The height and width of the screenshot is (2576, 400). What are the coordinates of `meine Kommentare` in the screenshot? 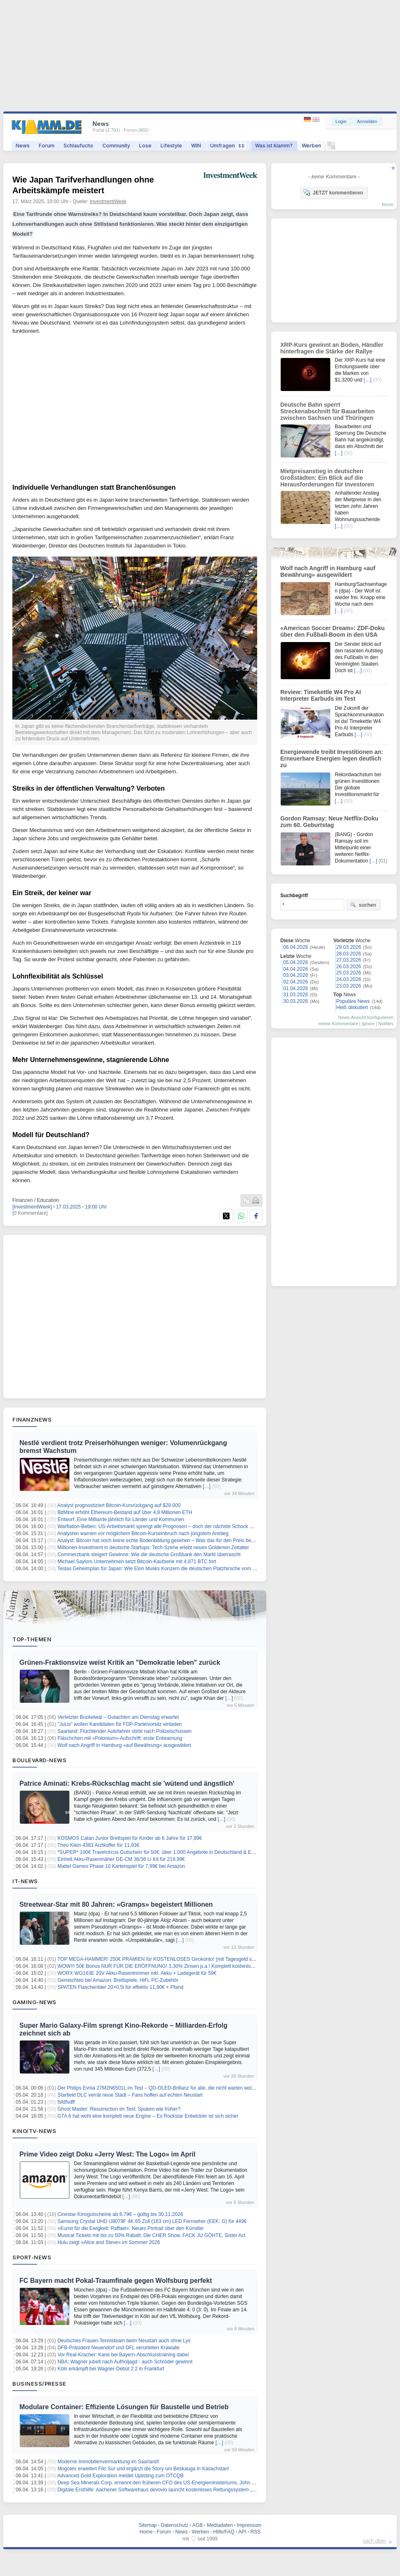 It's located at (338, 1023).